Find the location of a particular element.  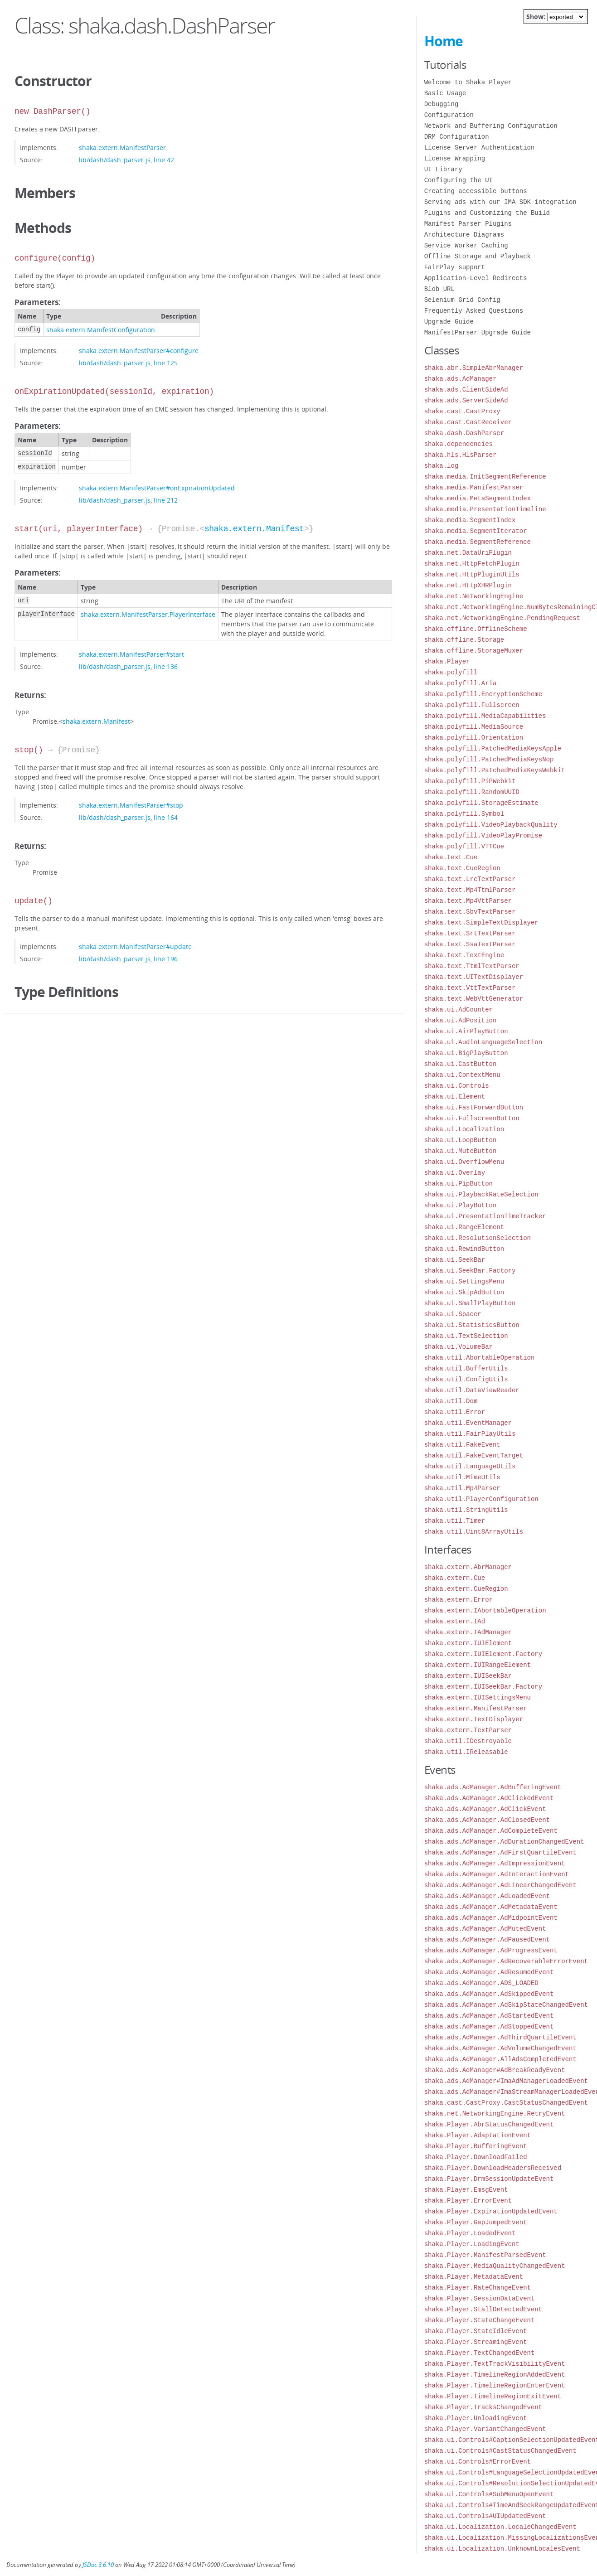

shaka.ads.AdManager.AdResumedEvent is located at coordinates (489, 1972).